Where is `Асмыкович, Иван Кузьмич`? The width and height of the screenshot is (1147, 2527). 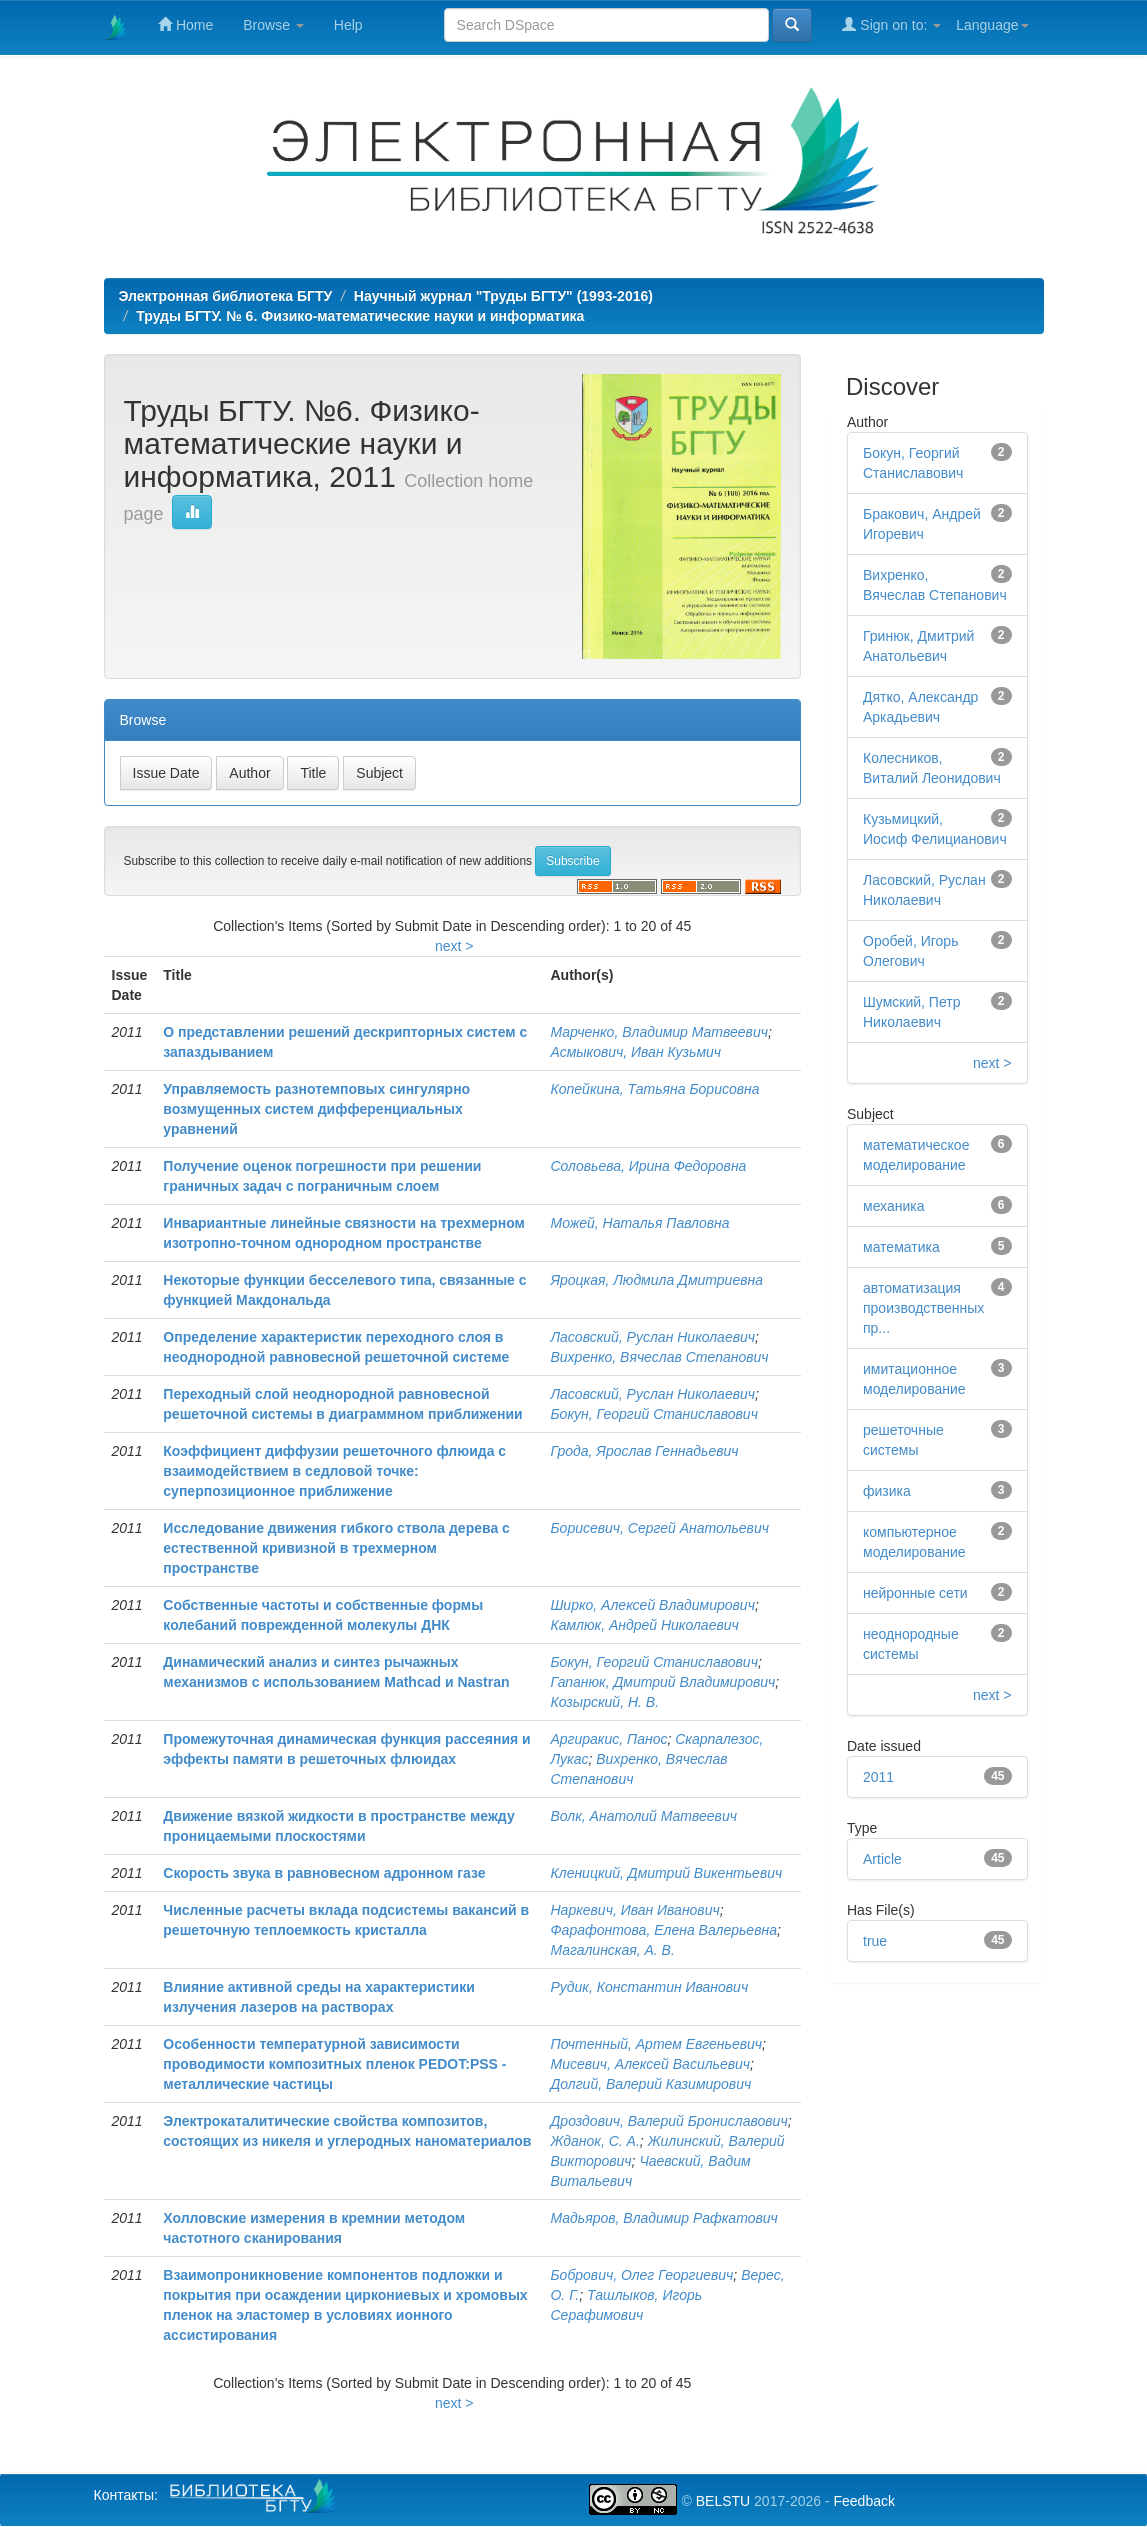
Асмыкович, Иван Кузьмич is located at coordinates (635, 1052).